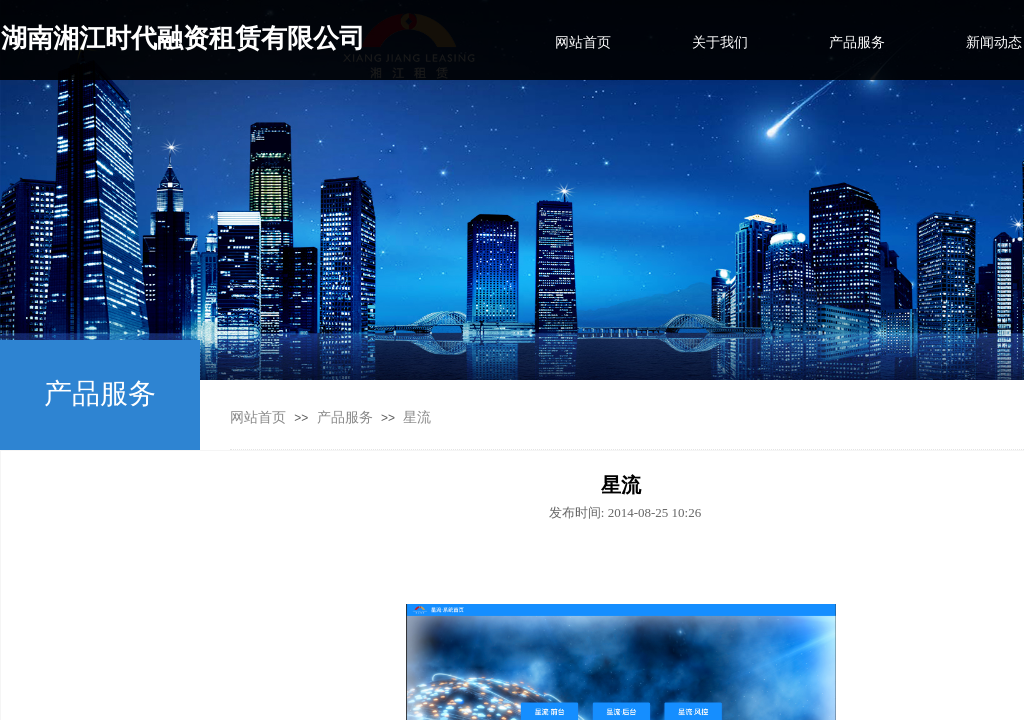 This screenshot has width=1024, height=720. What do you see at coordinates (258, 417) in the screenshot?
I see `网站首页` at bounding box center [258, 417].